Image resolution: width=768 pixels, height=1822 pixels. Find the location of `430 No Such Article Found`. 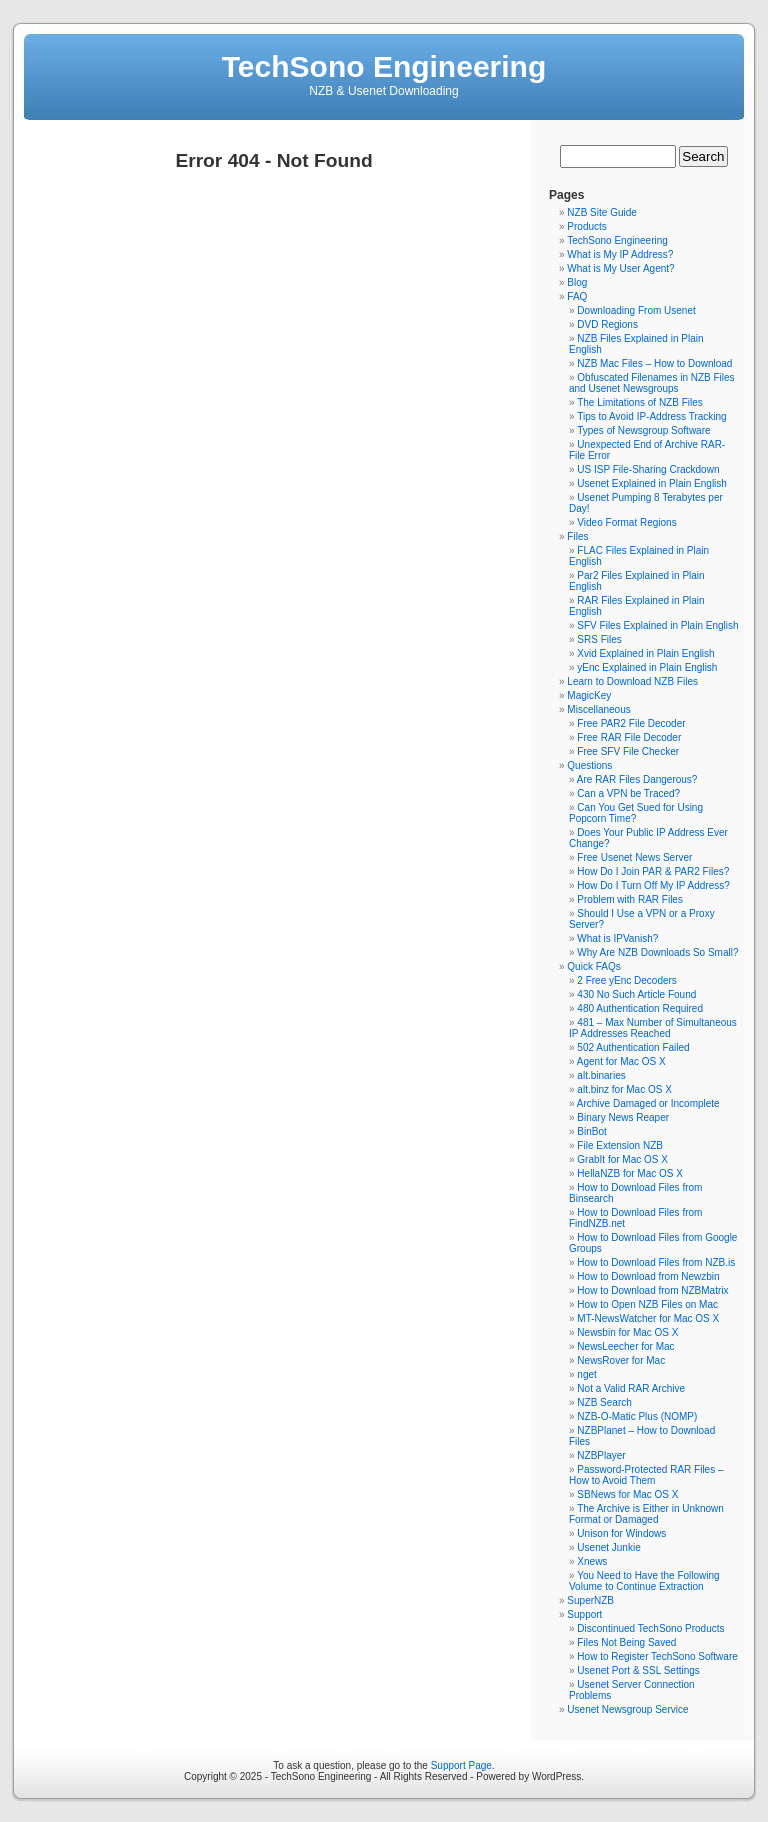

430 No Such Article Found is located at coordinates (636, 994).